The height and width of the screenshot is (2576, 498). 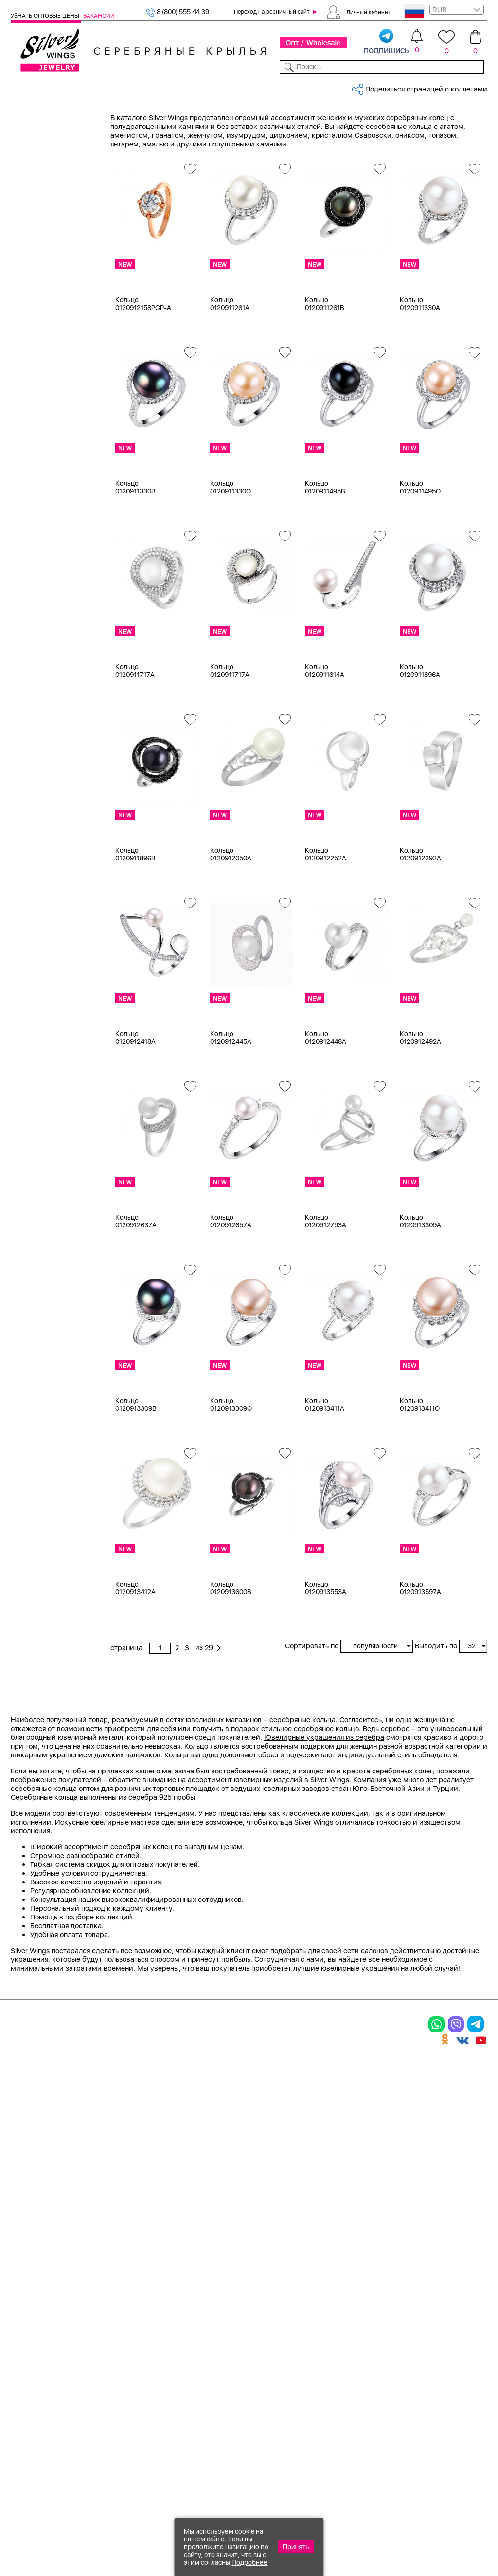 I want to click on Next, so click(x=480, y=1861).